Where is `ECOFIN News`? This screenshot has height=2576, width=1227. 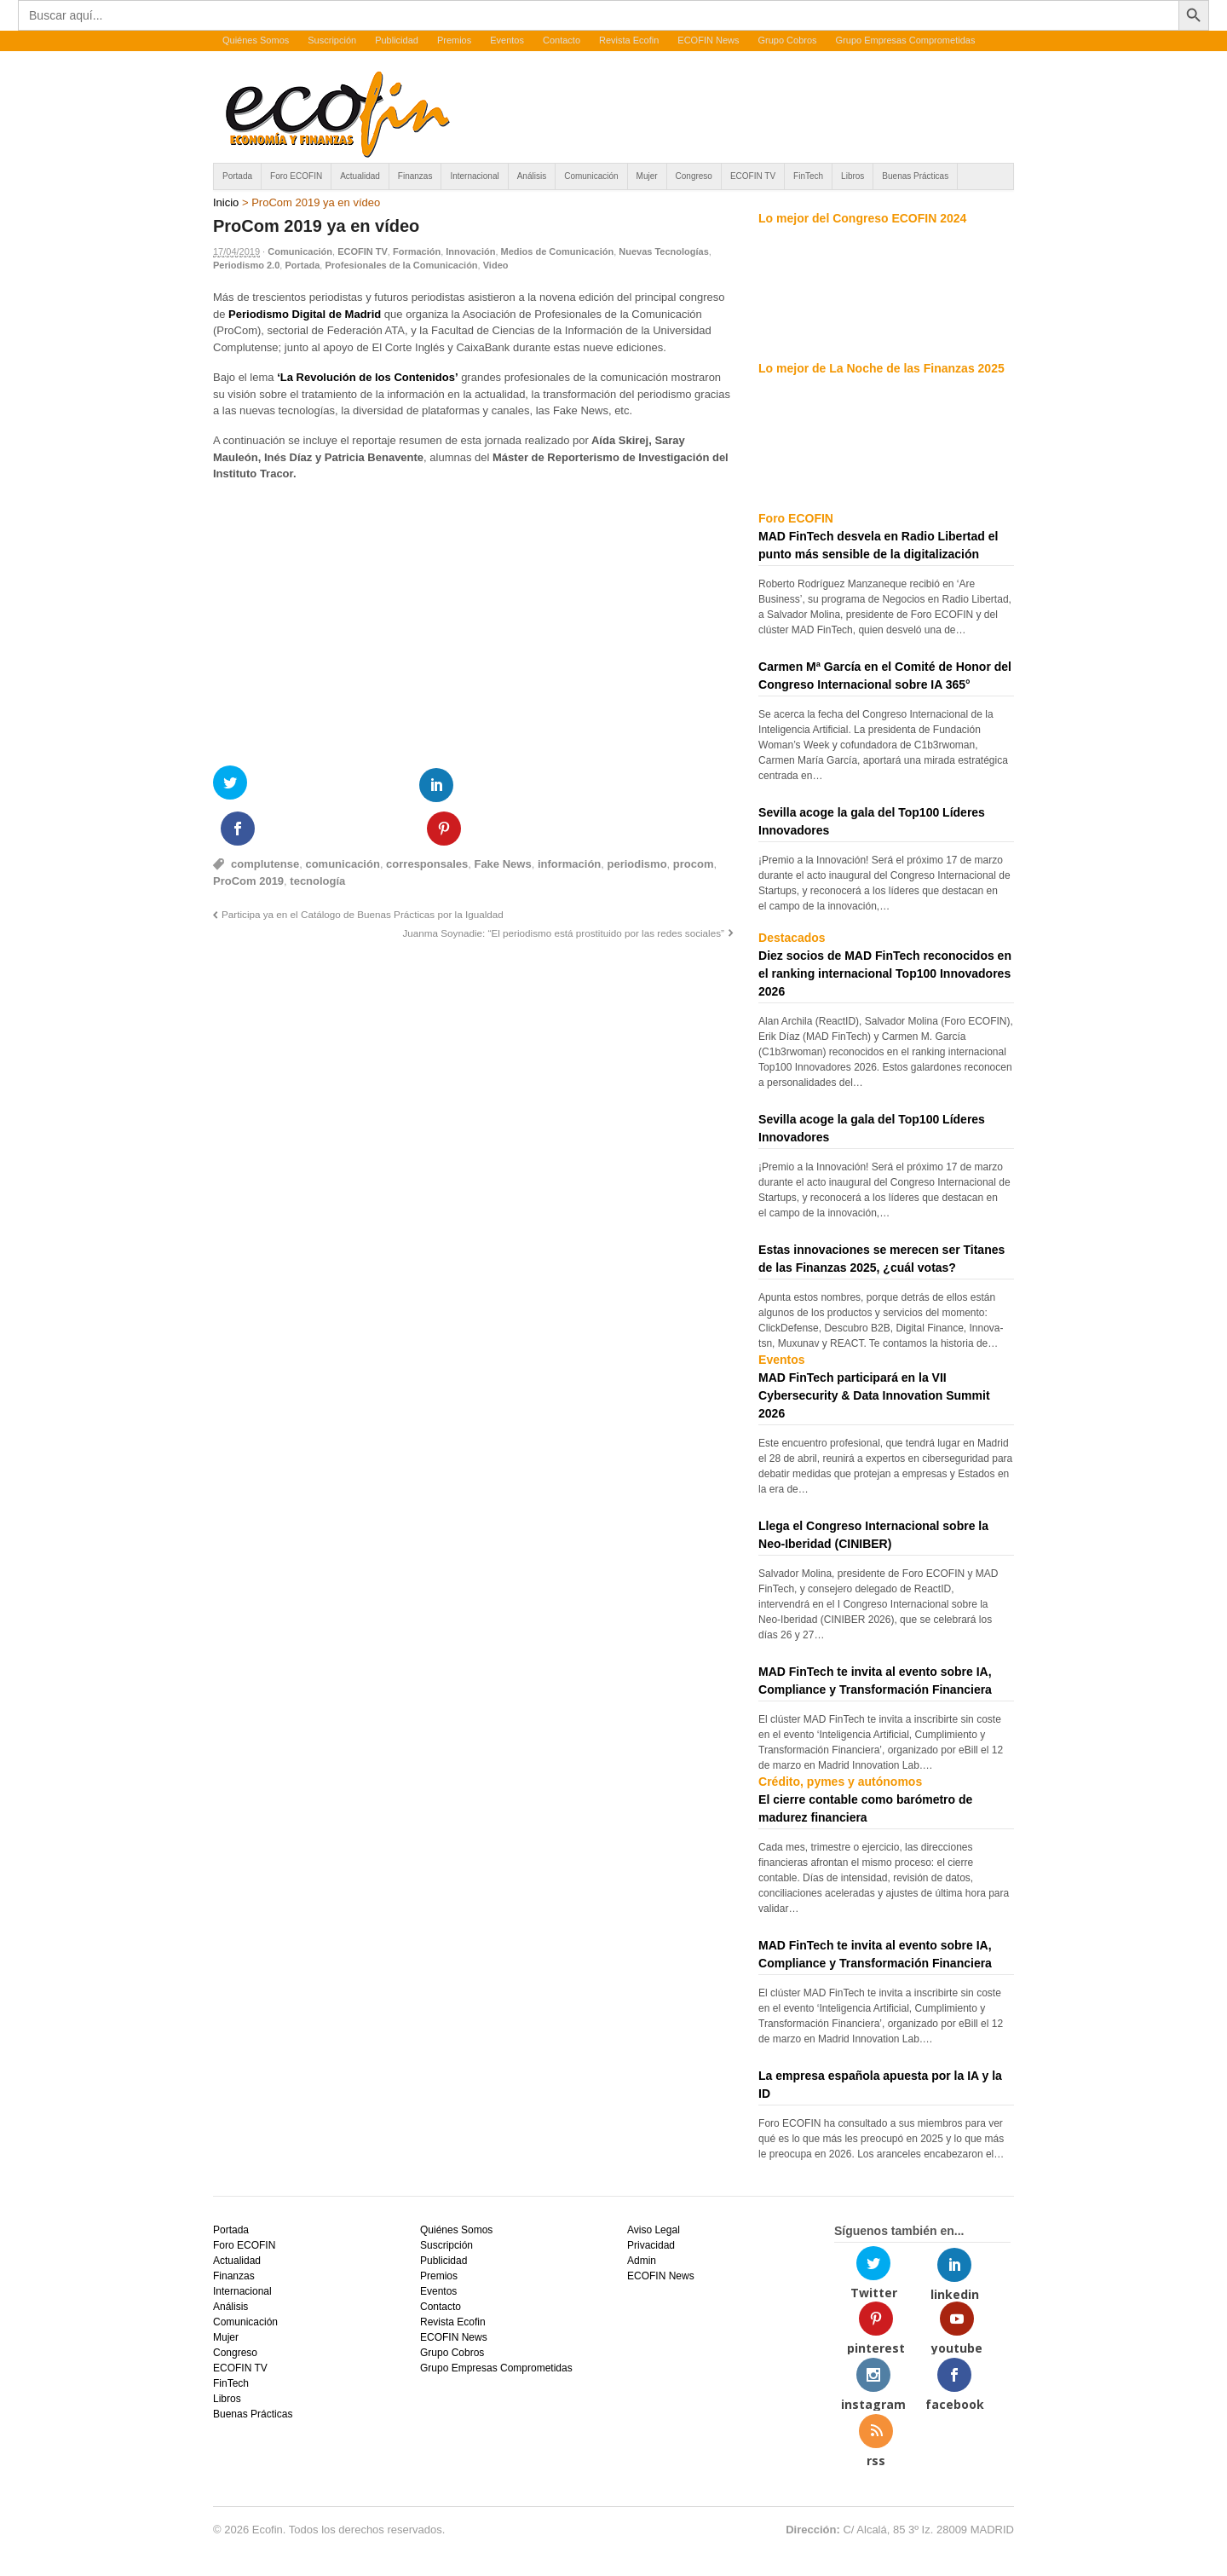
ECOFIN News is located at coordinates (708, 40).